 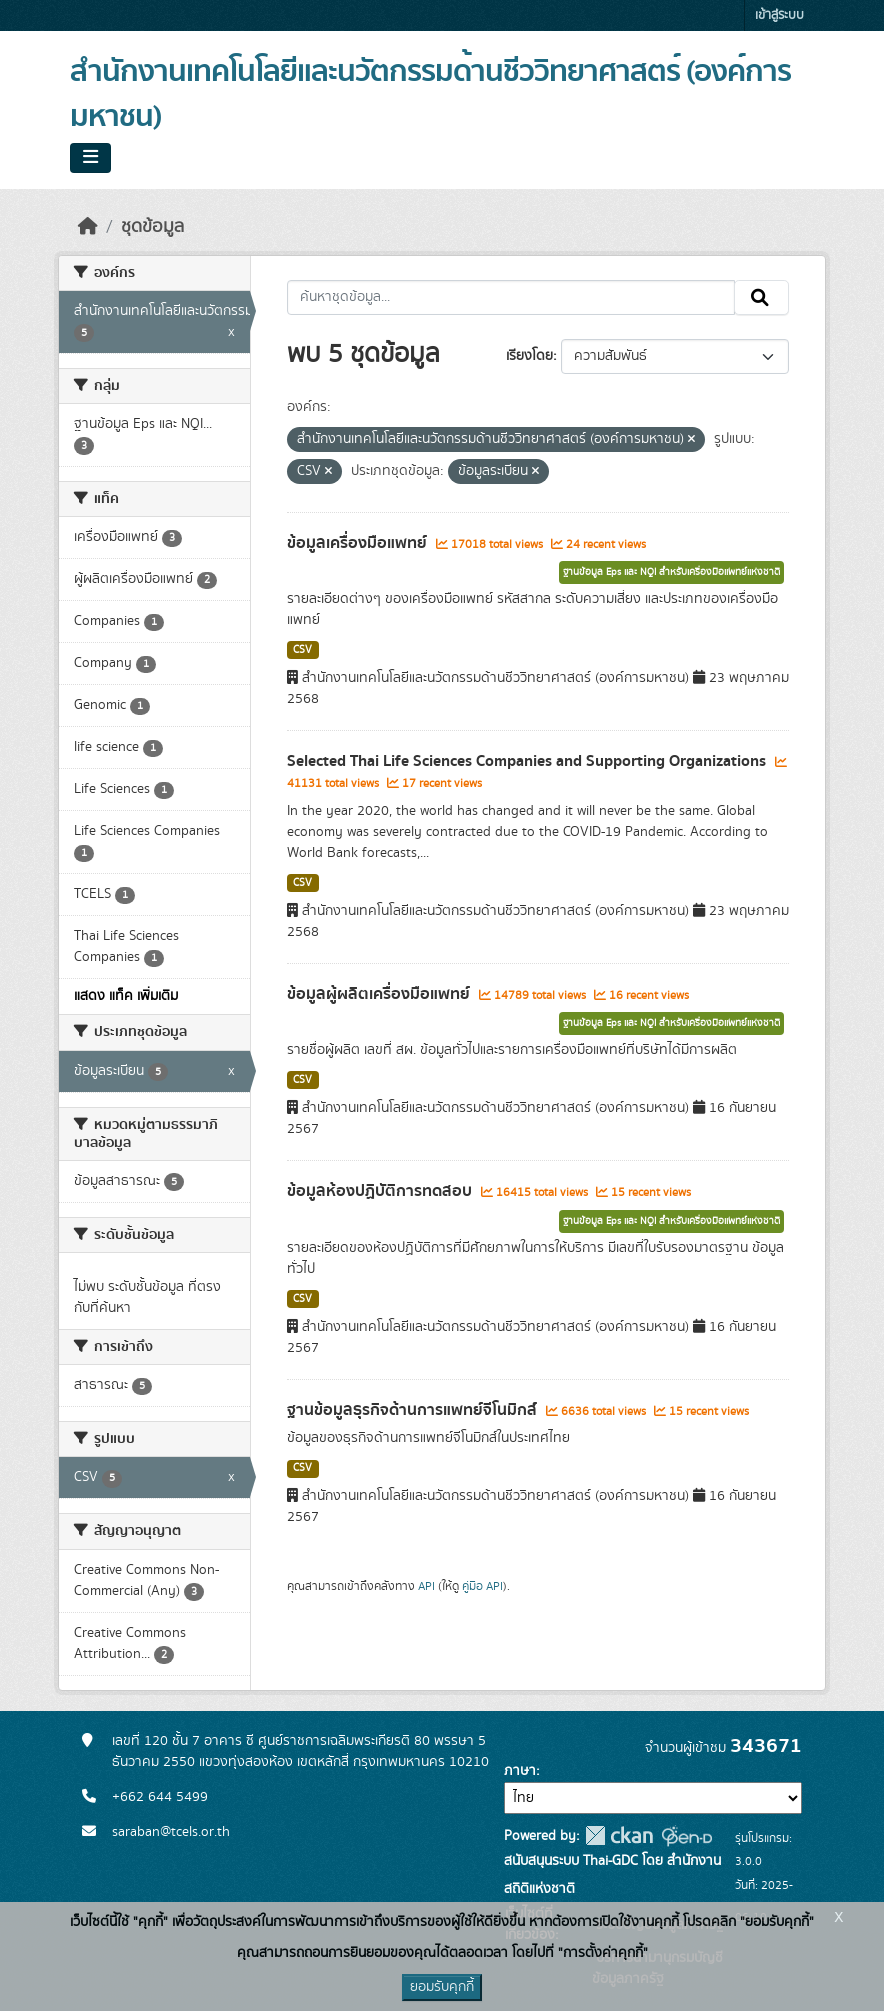 What do you see at coordinates (511, 298) in the screenshot?
I see `[ค้นหาชุดข้อมูล...]` at bounding box center [511, 298].